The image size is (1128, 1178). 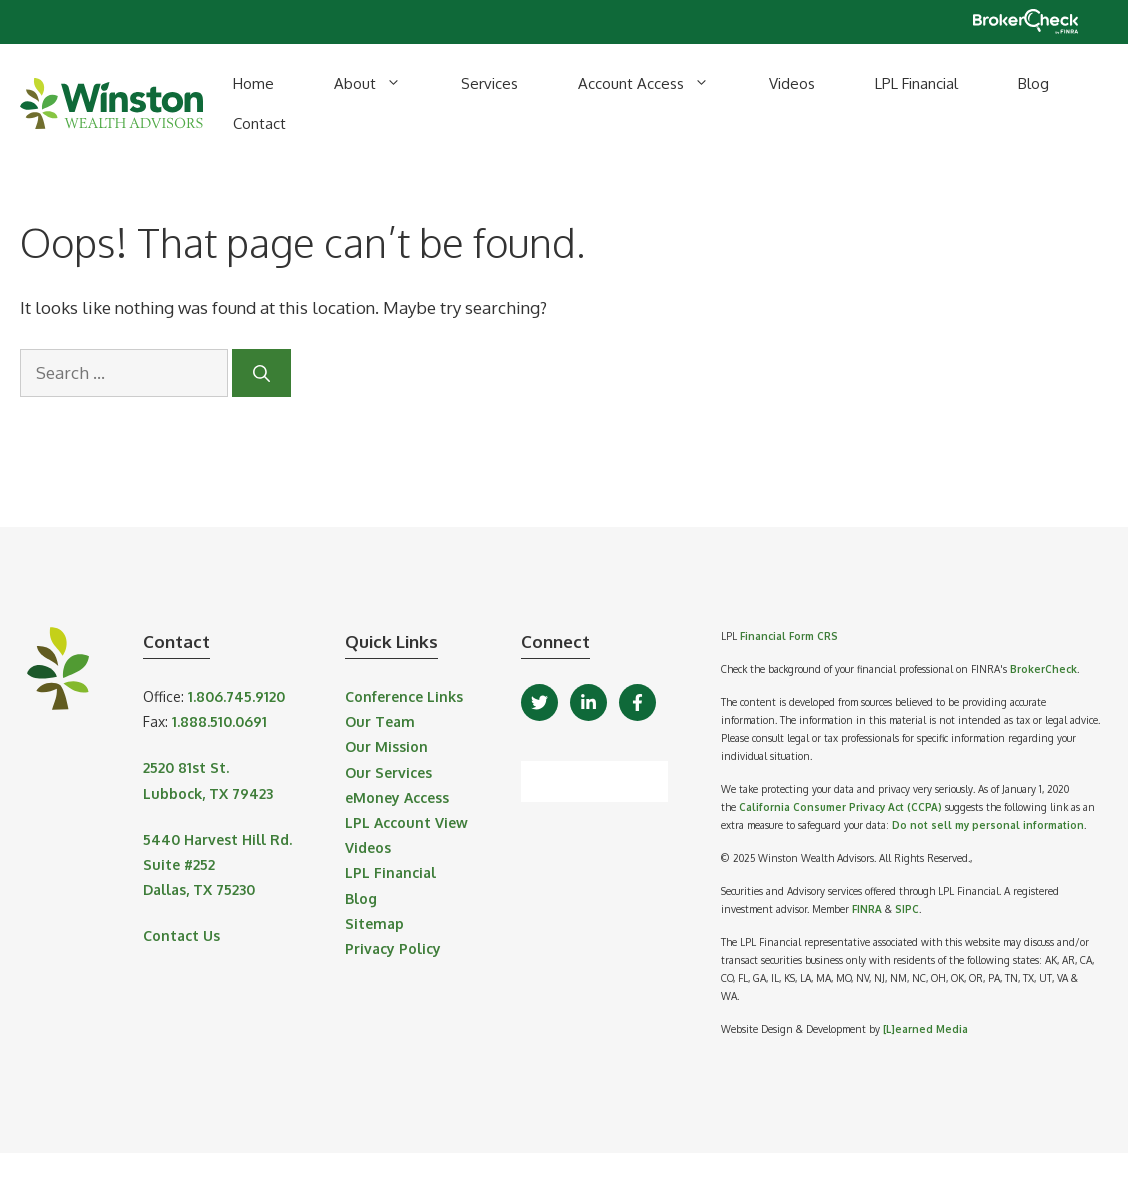 I want to click on Conference Links, so click(x=404, y=696).